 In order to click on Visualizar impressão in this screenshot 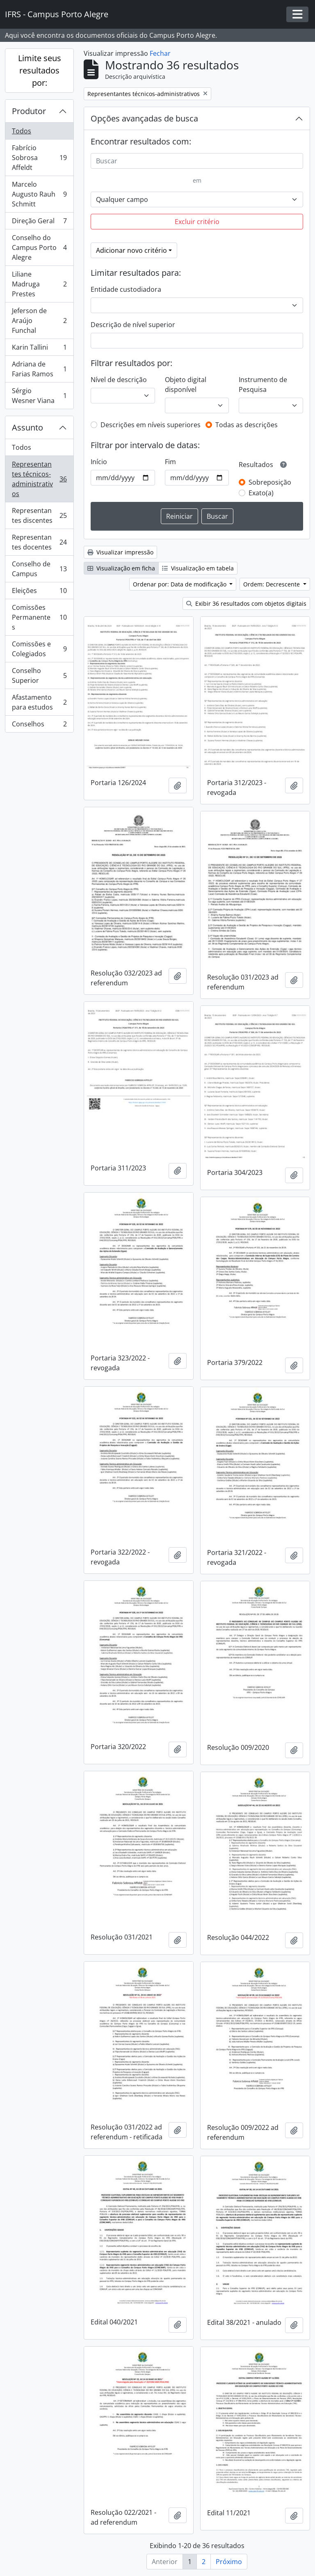, I will do `click(120, 552)`.